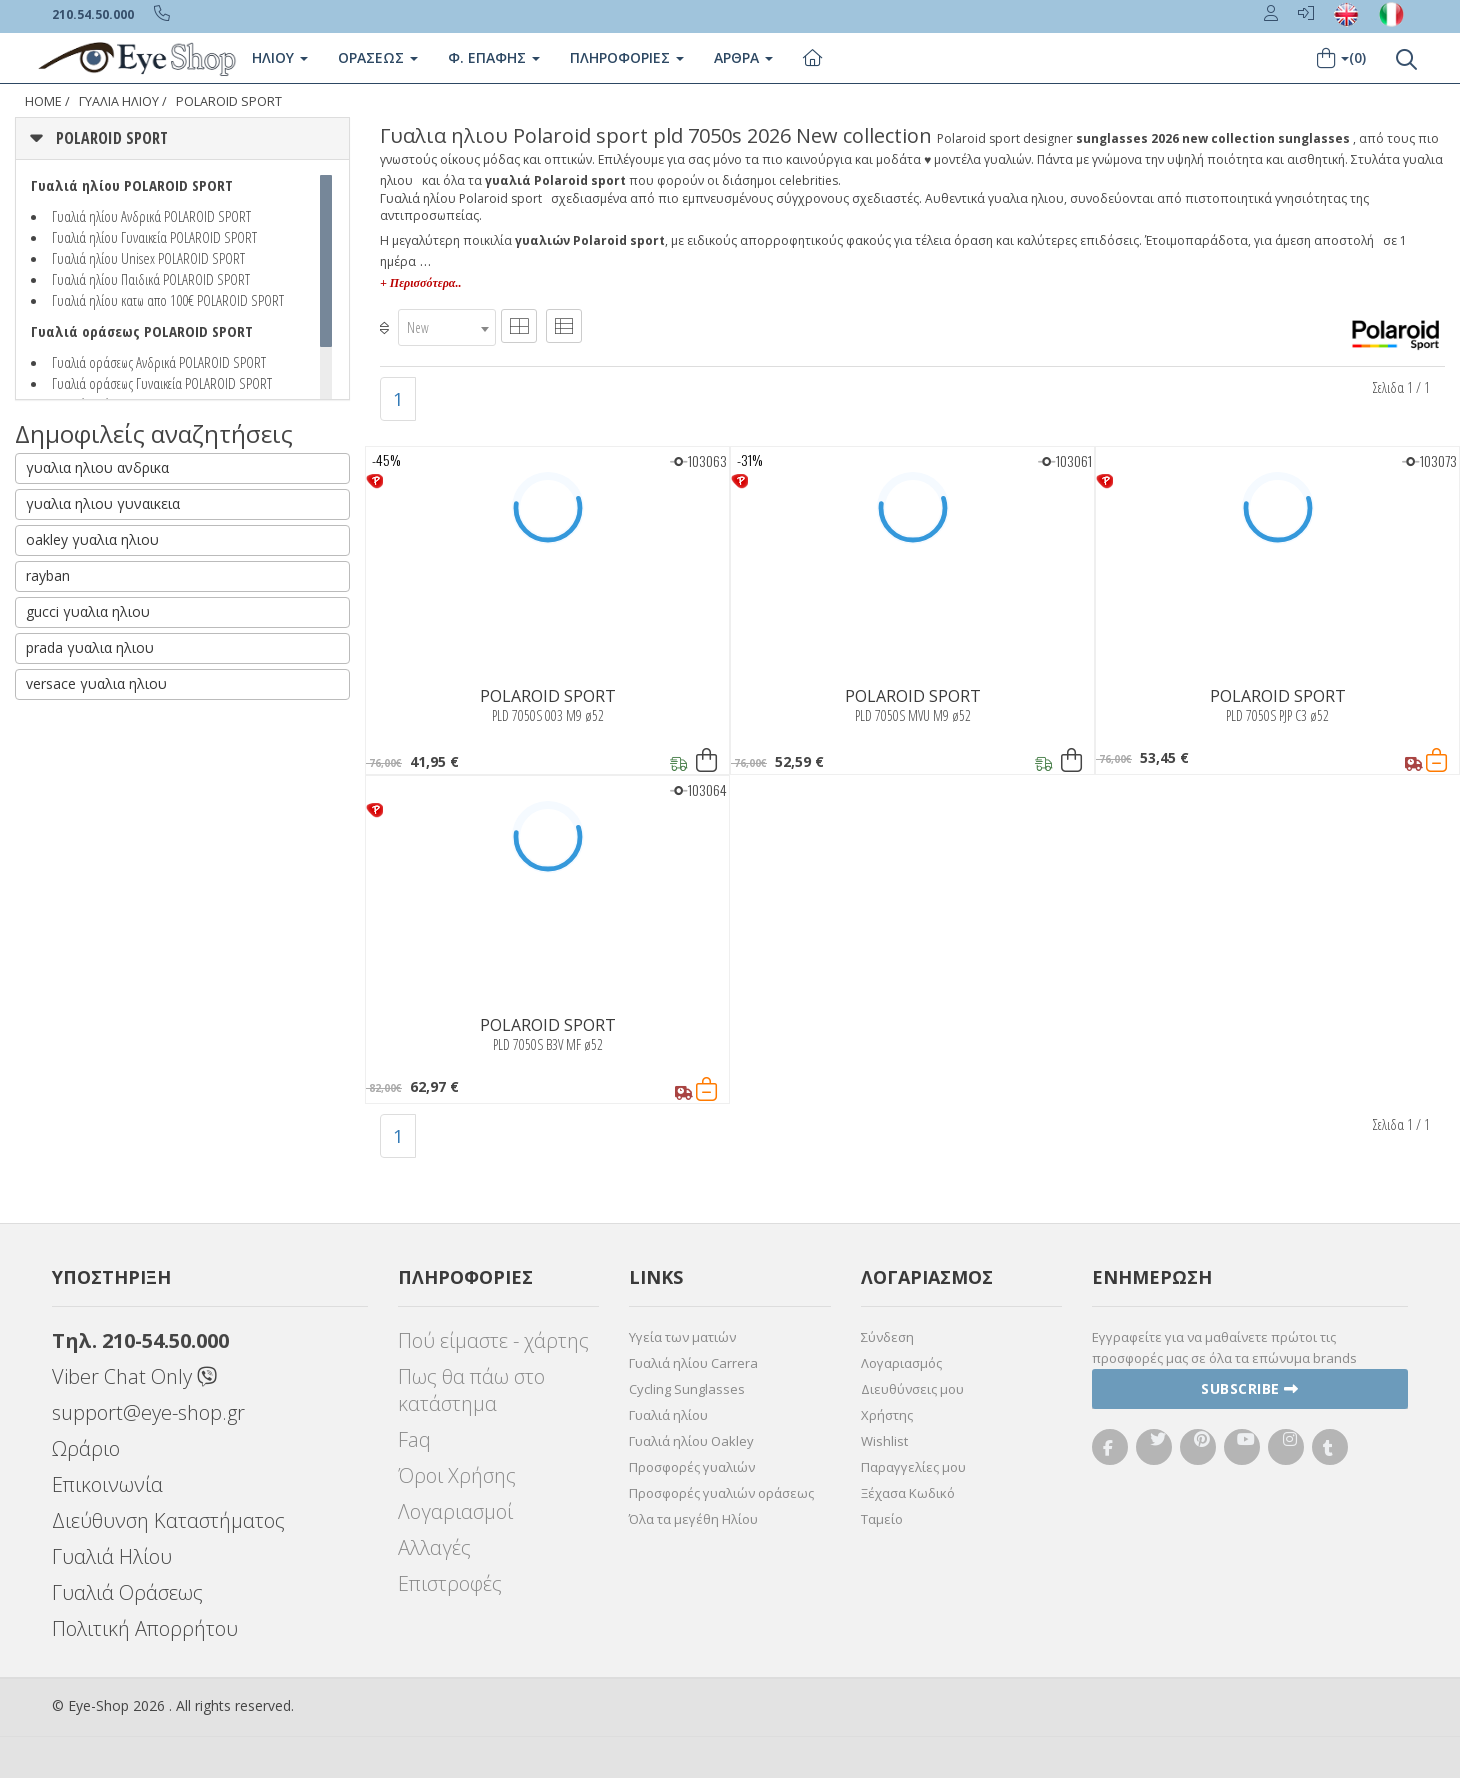  What do you see at coordinates (901, 1363) in the screenshot?
I see `Λογαριασμός` at bounding box center [901, 1363].